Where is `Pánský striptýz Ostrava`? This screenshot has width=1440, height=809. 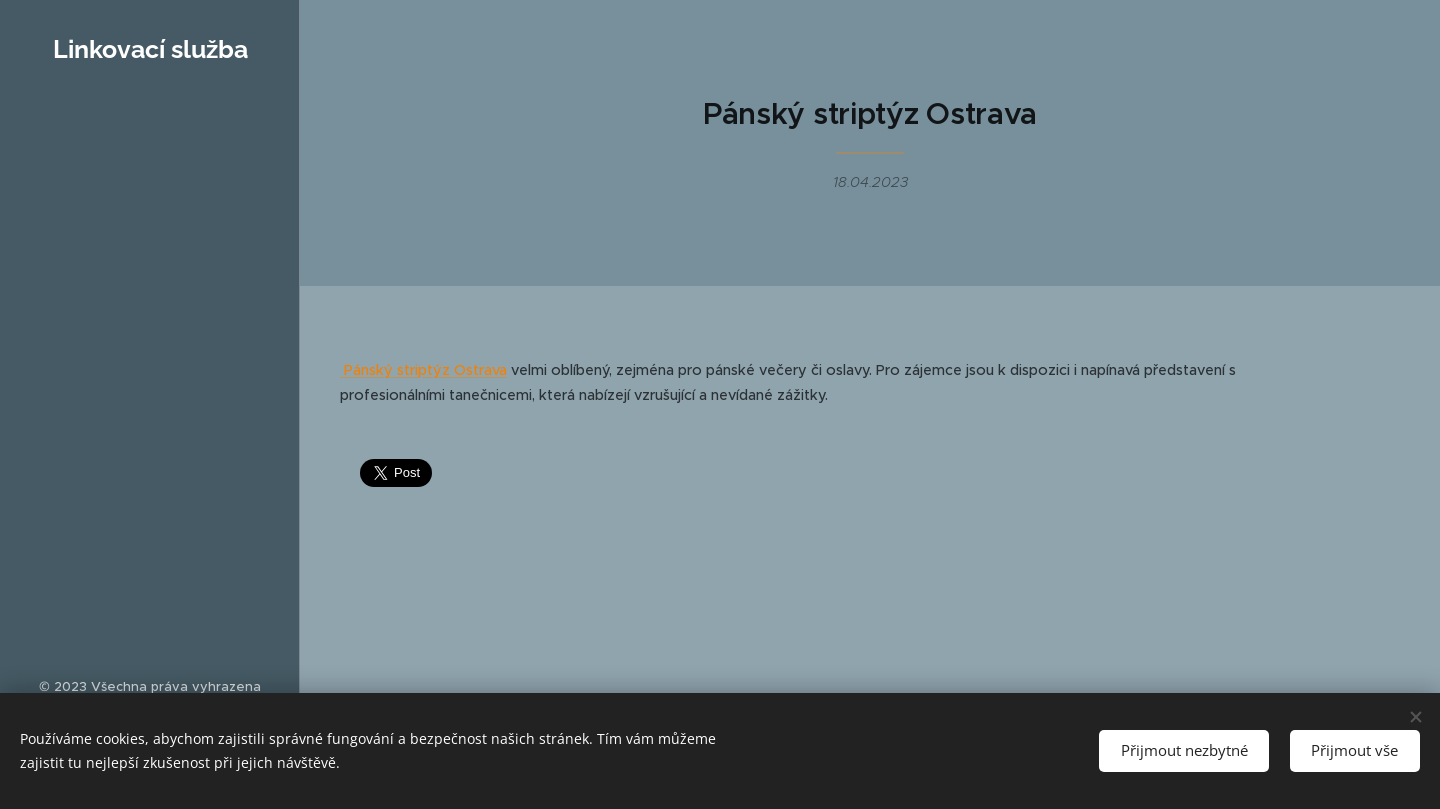
Pánský striptýz Ostrava is located at coordinates (423, 370).